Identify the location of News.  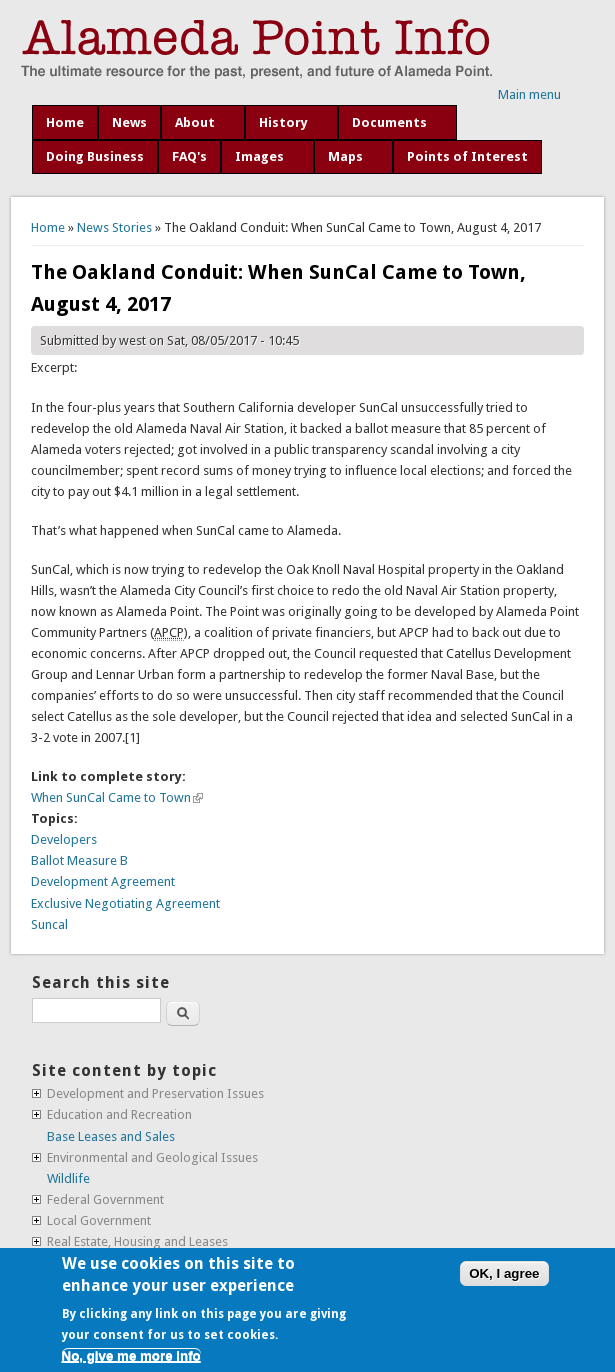
(129, 122).